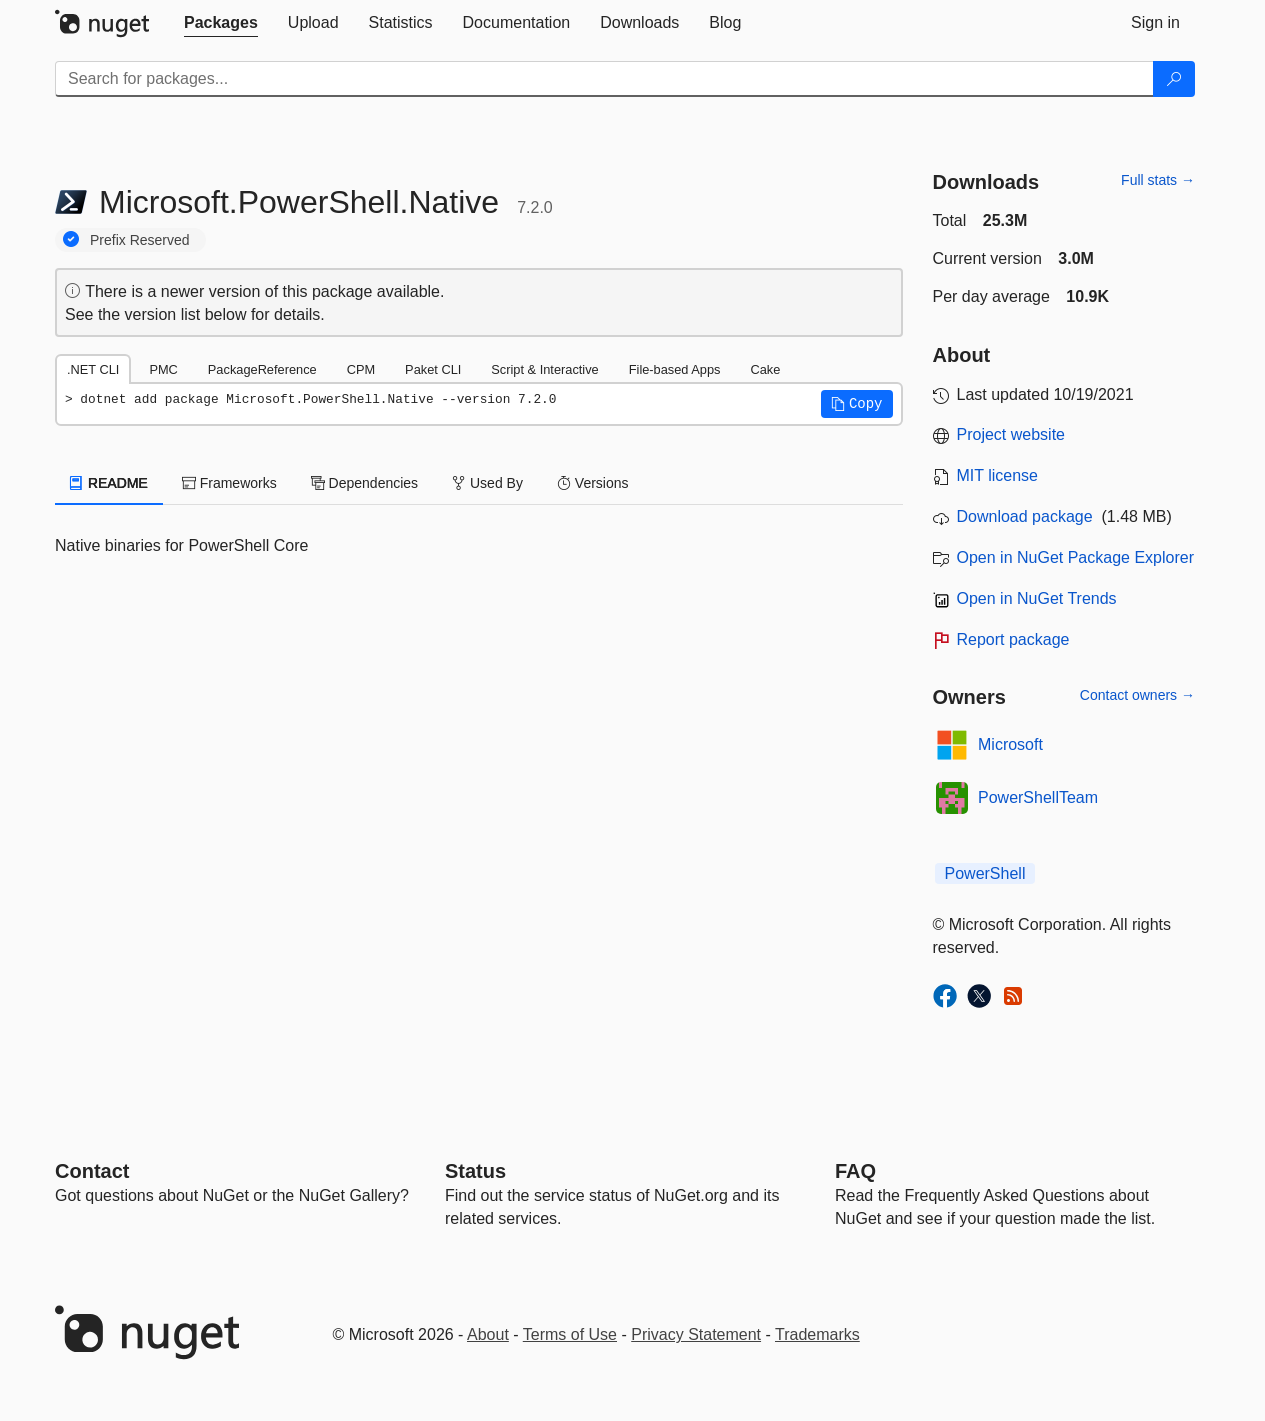 The image size is (1265, 1421). Describe the element at coordinates (570, 1334) in the screenshot. I see `Terms of Use` at that location.